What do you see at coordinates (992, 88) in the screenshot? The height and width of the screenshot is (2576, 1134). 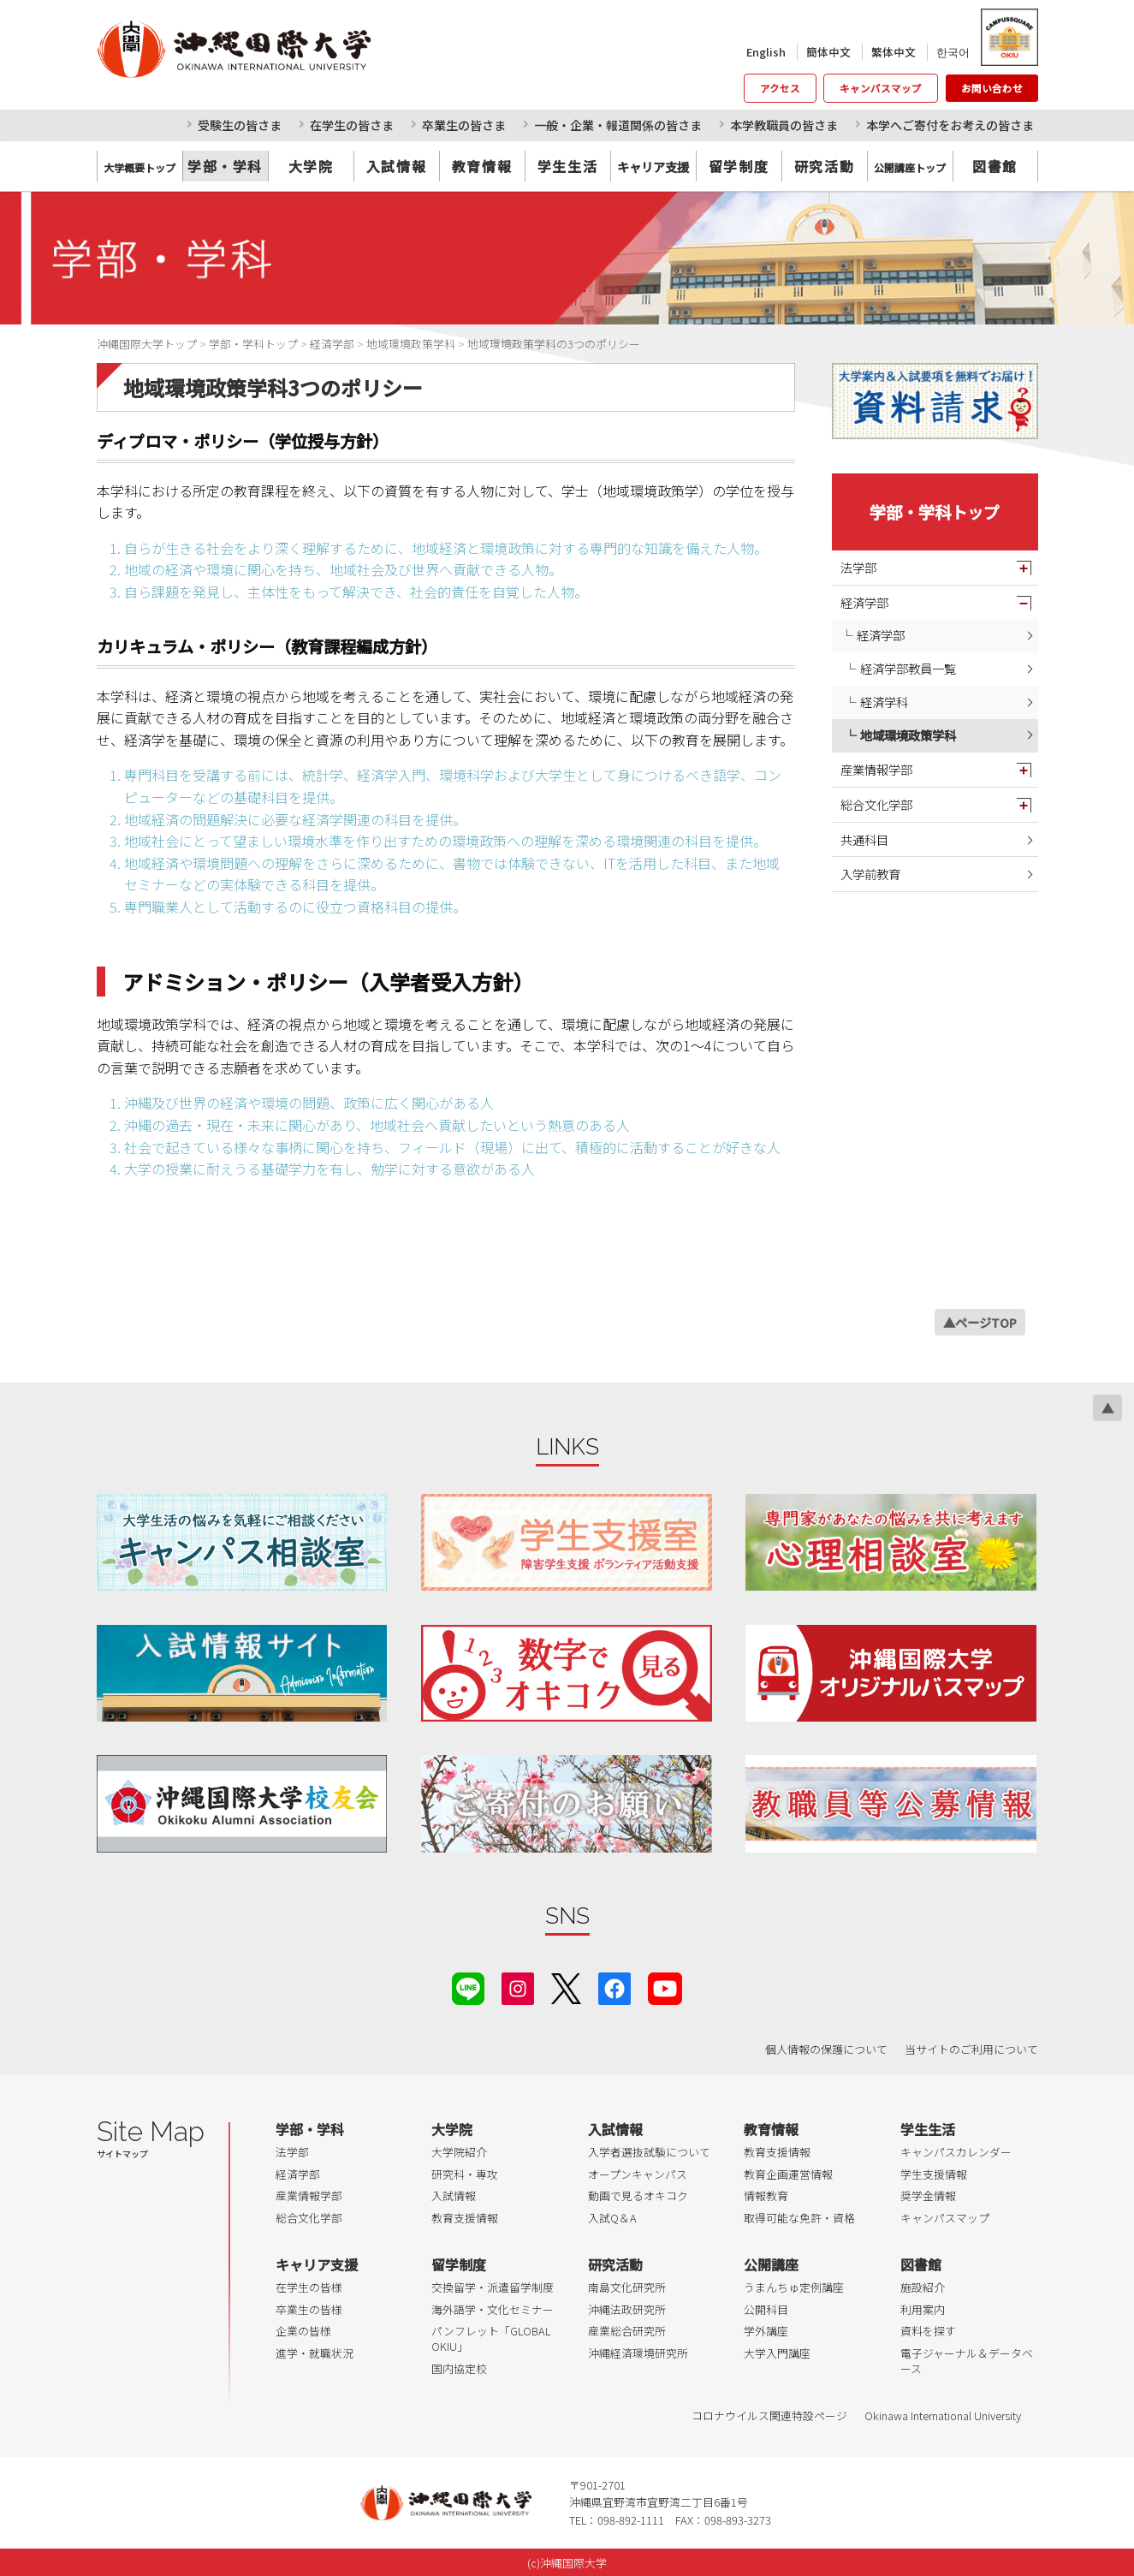 I see `お問い合わせ` at bounding box center [992, 88].